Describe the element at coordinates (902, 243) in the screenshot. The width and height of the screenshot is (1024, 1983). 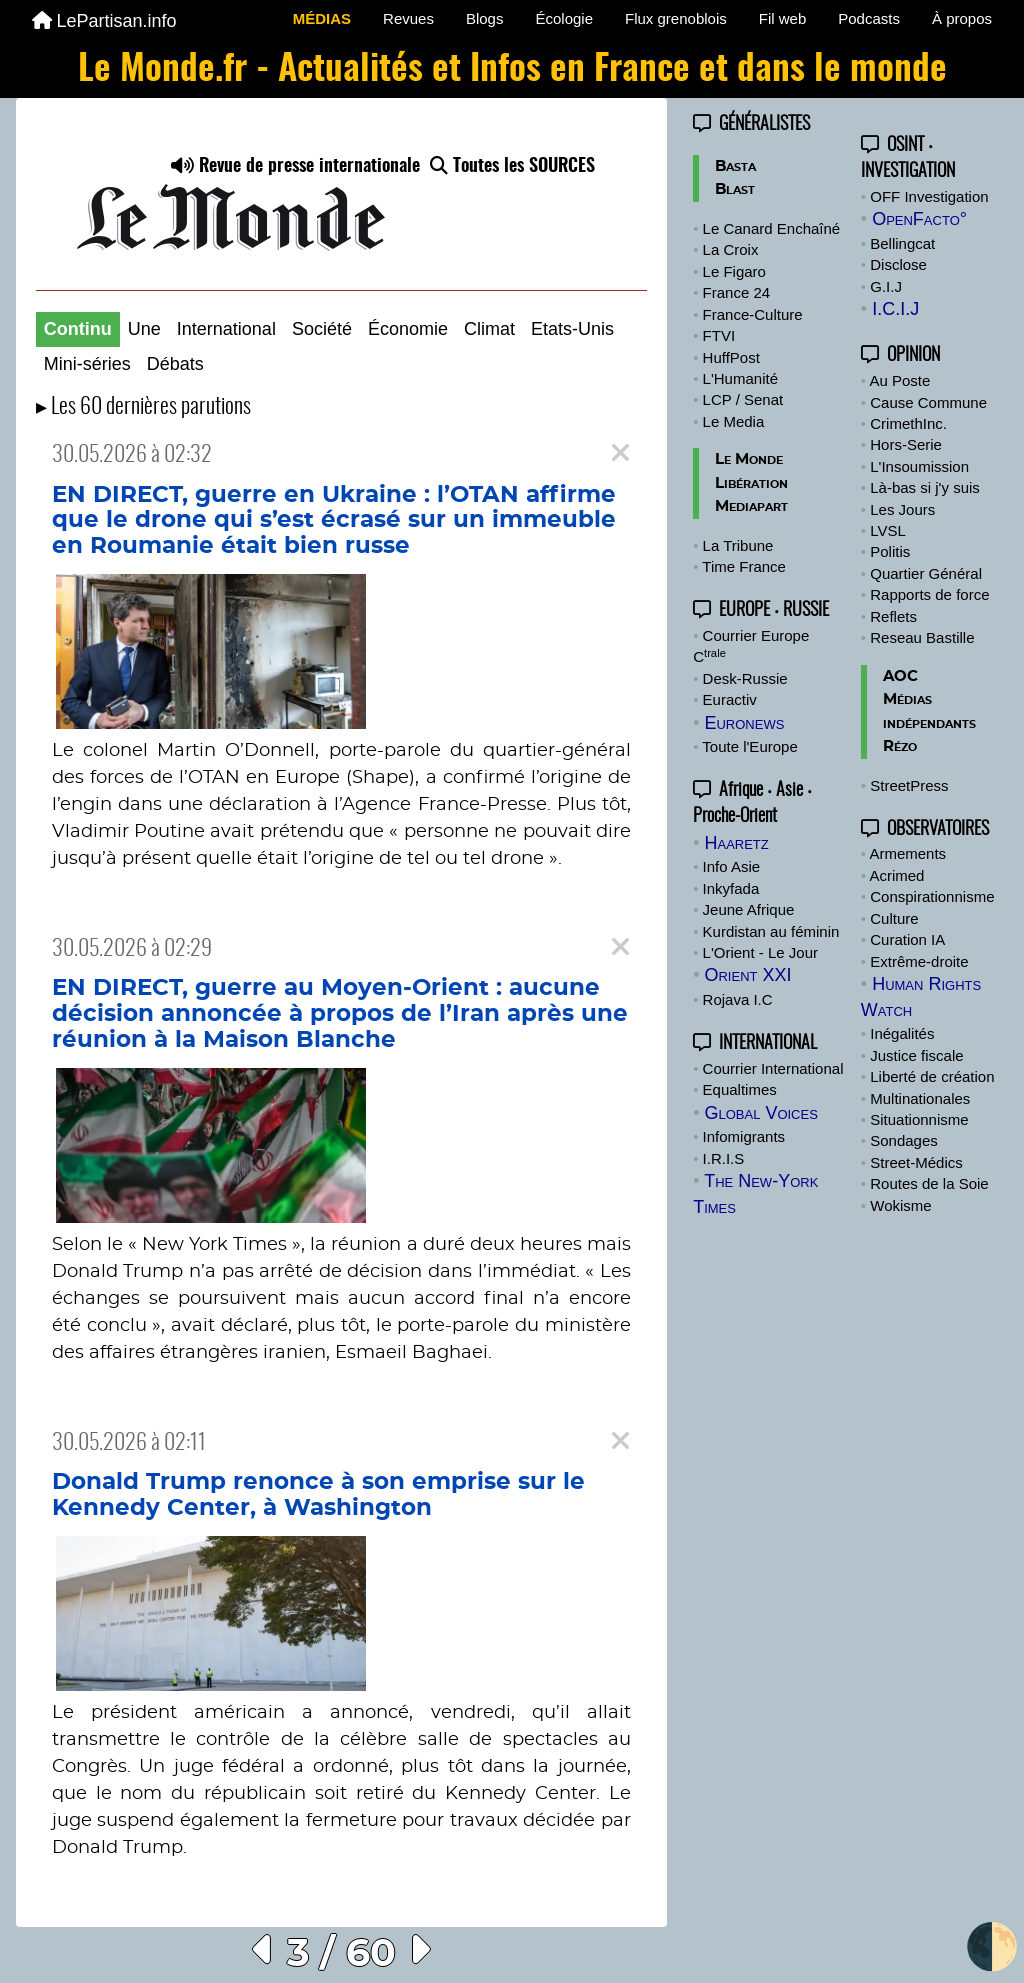
I see `Bellingcat` at that location.